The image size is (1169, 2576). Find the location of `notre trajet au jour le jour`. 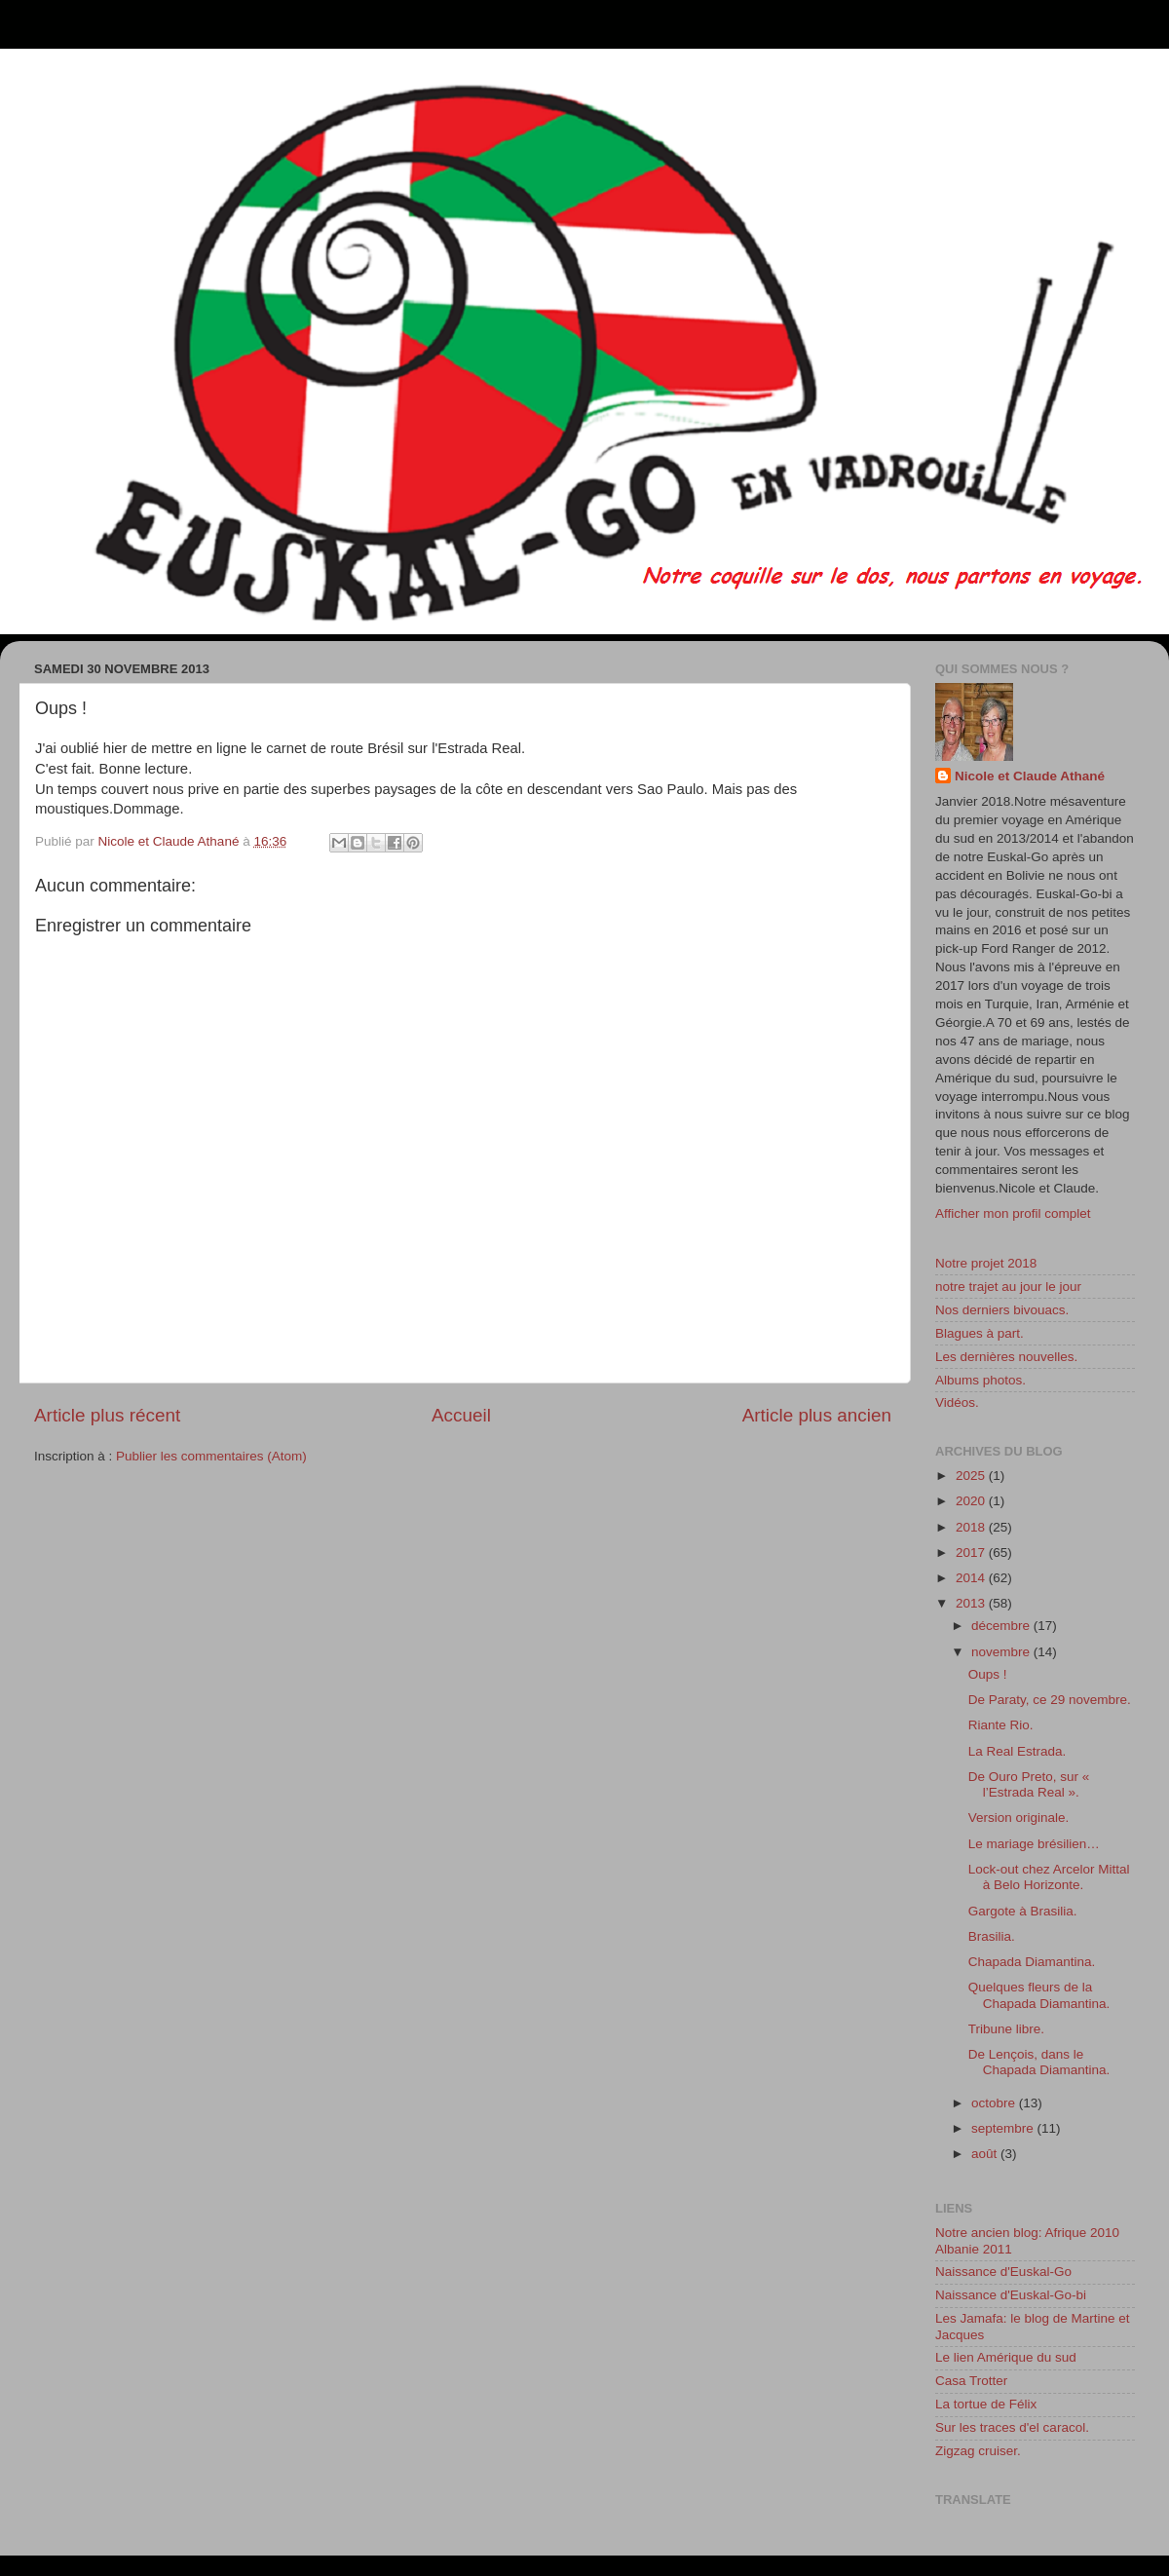

notre trajet au jour le jour is located at coordinates (1008, 1286).